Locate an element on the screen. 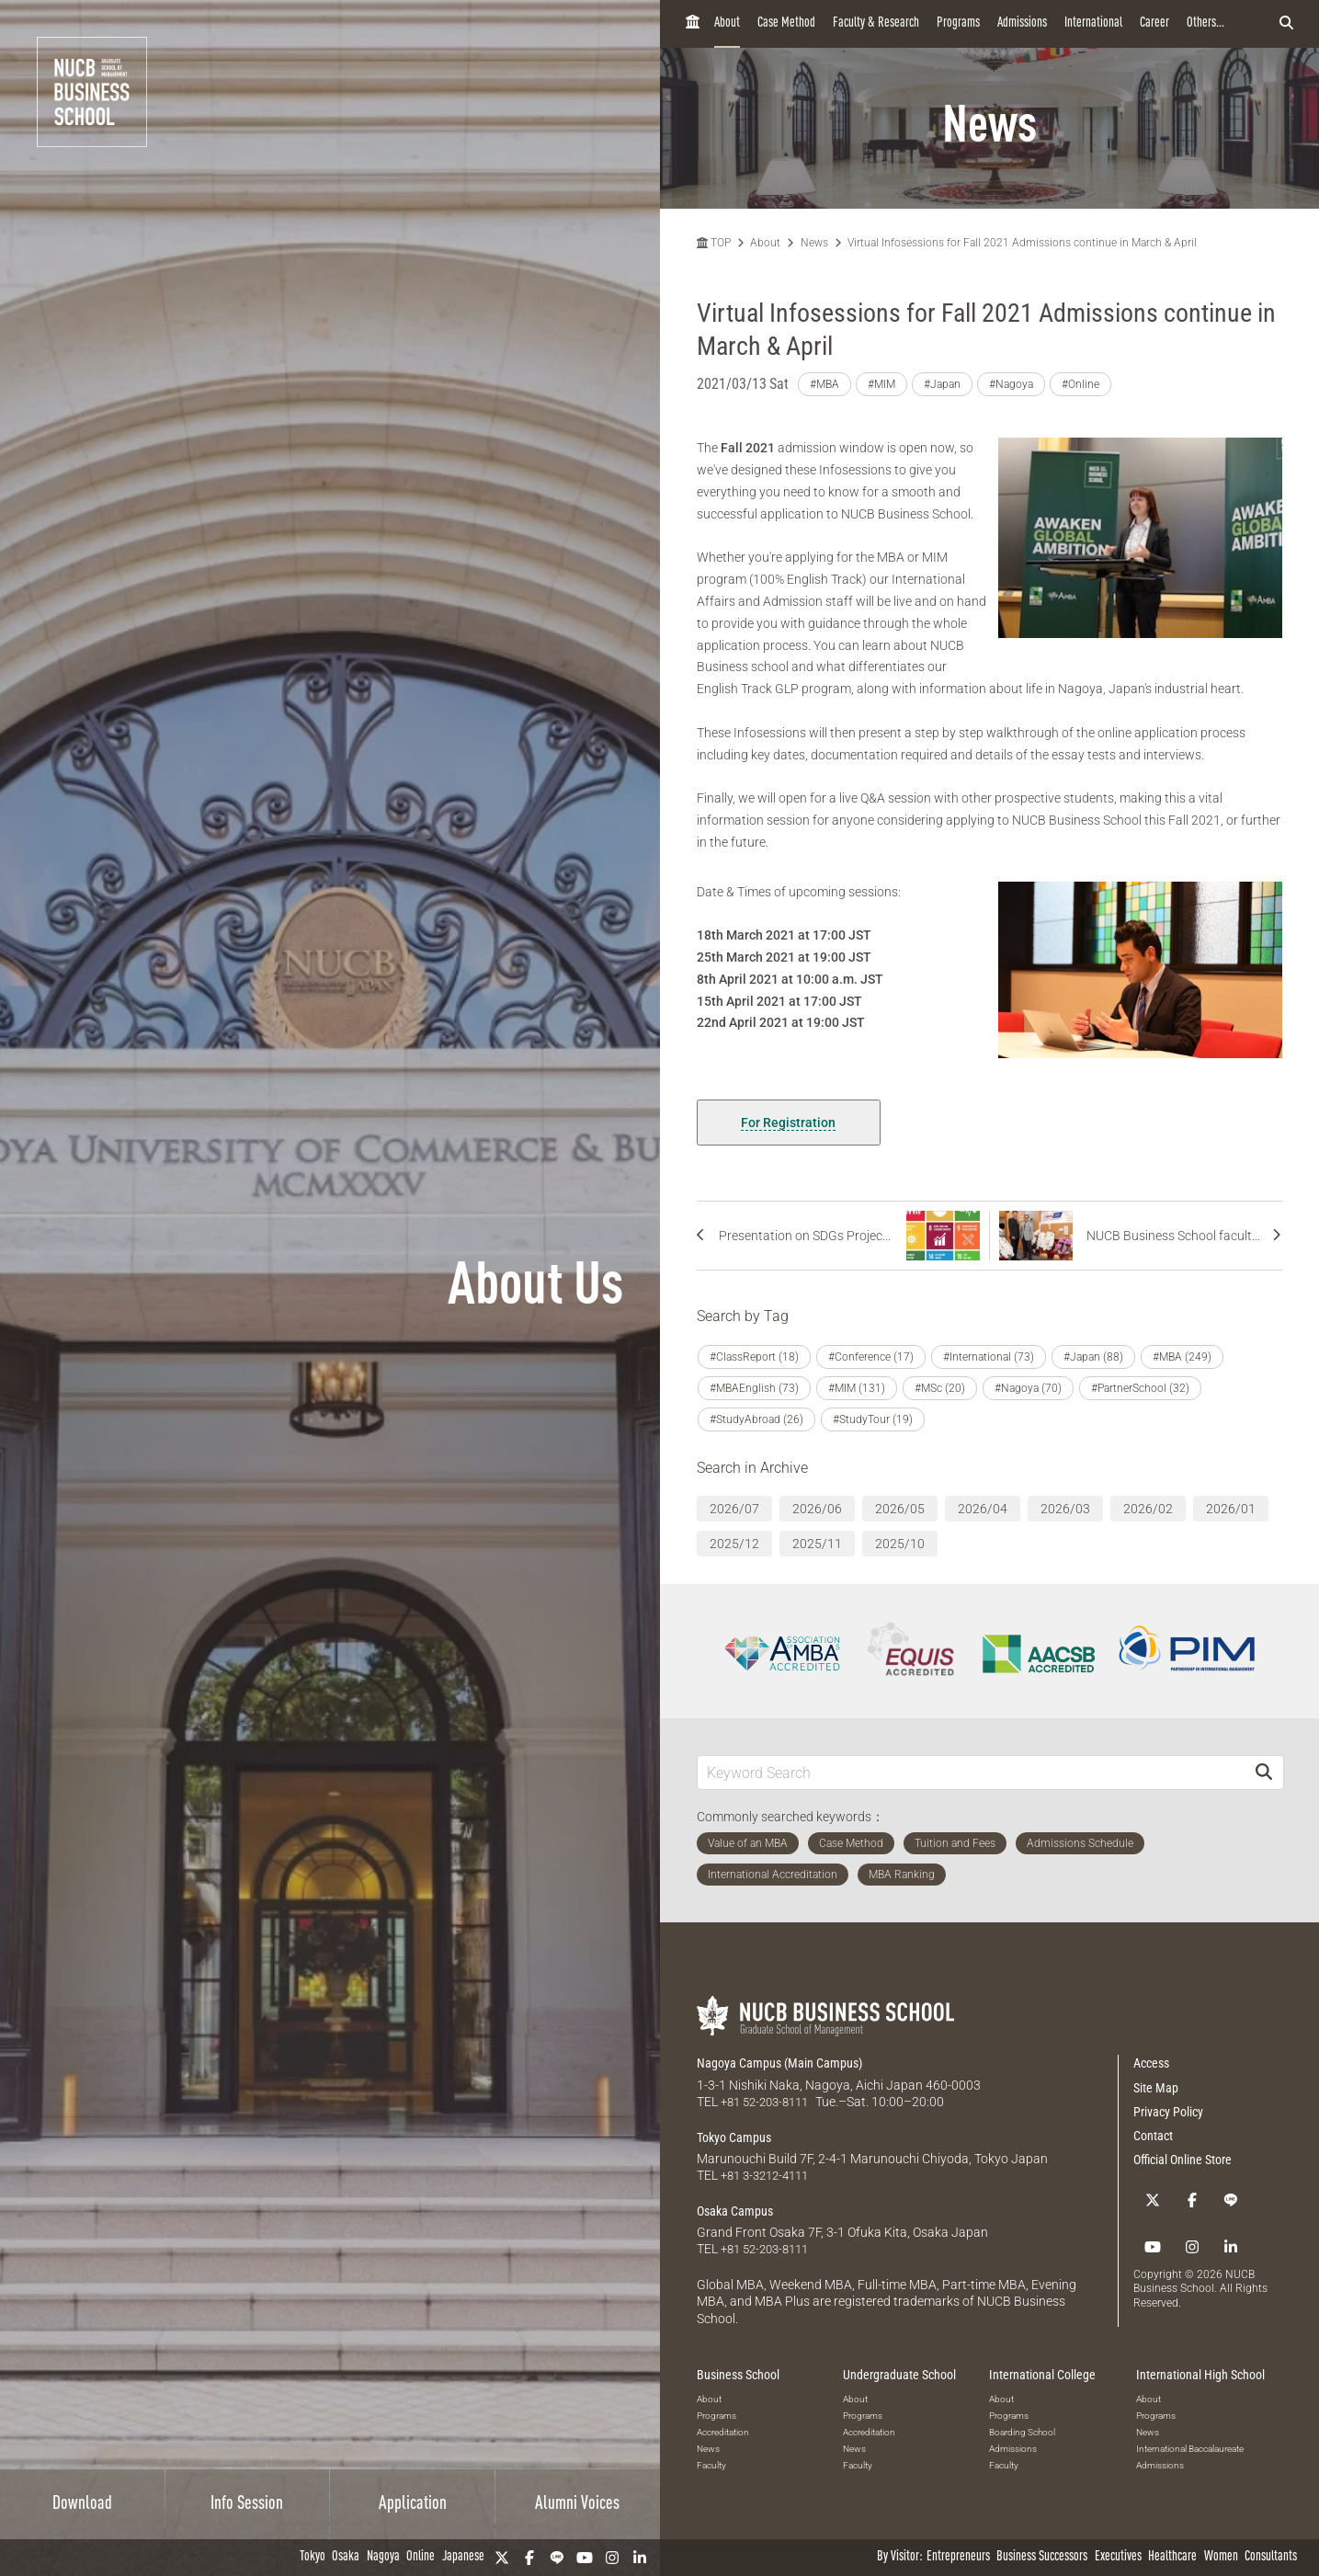  Executives is located at coordinates (1118, 2557).